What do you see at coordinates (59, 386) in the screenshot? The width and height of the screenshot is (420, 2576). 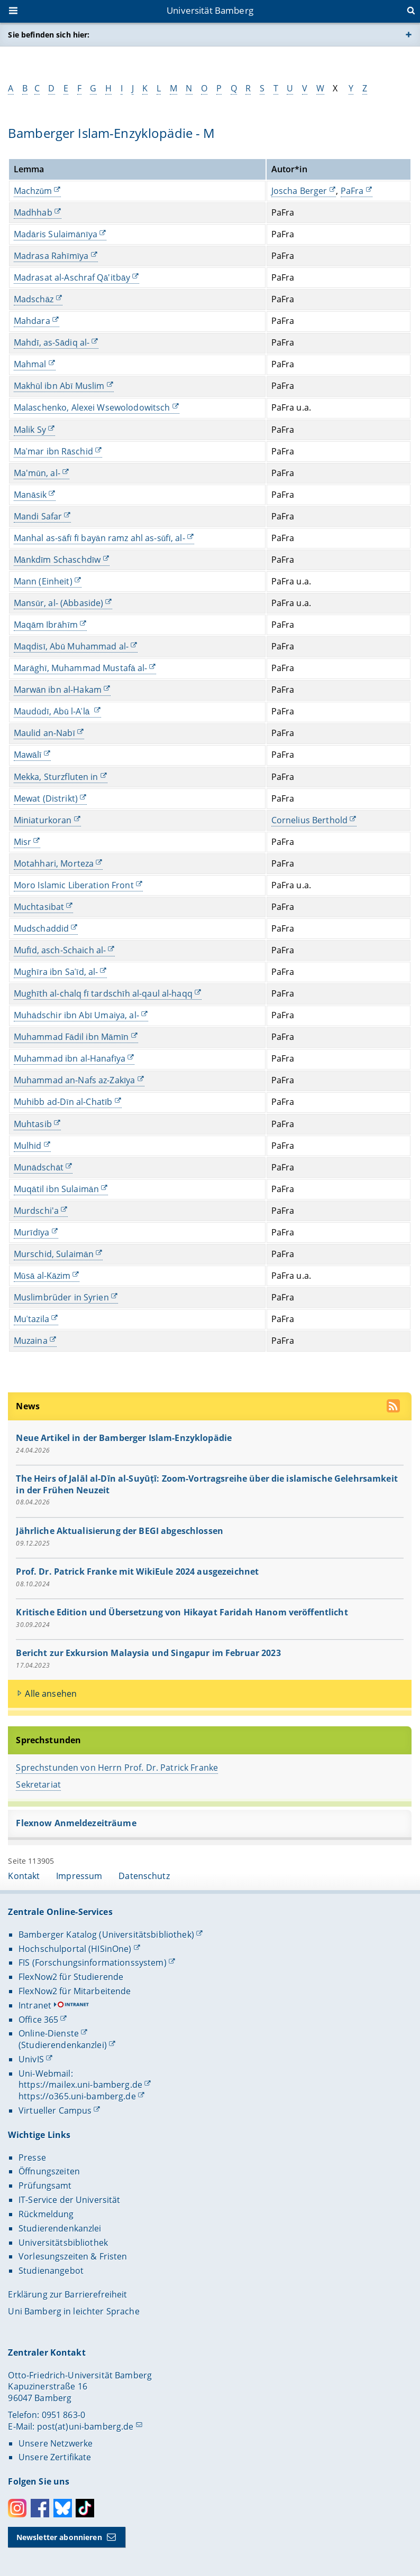 I see `Makhūl ibn Abī Muslim` at bounding box center [59, 386].